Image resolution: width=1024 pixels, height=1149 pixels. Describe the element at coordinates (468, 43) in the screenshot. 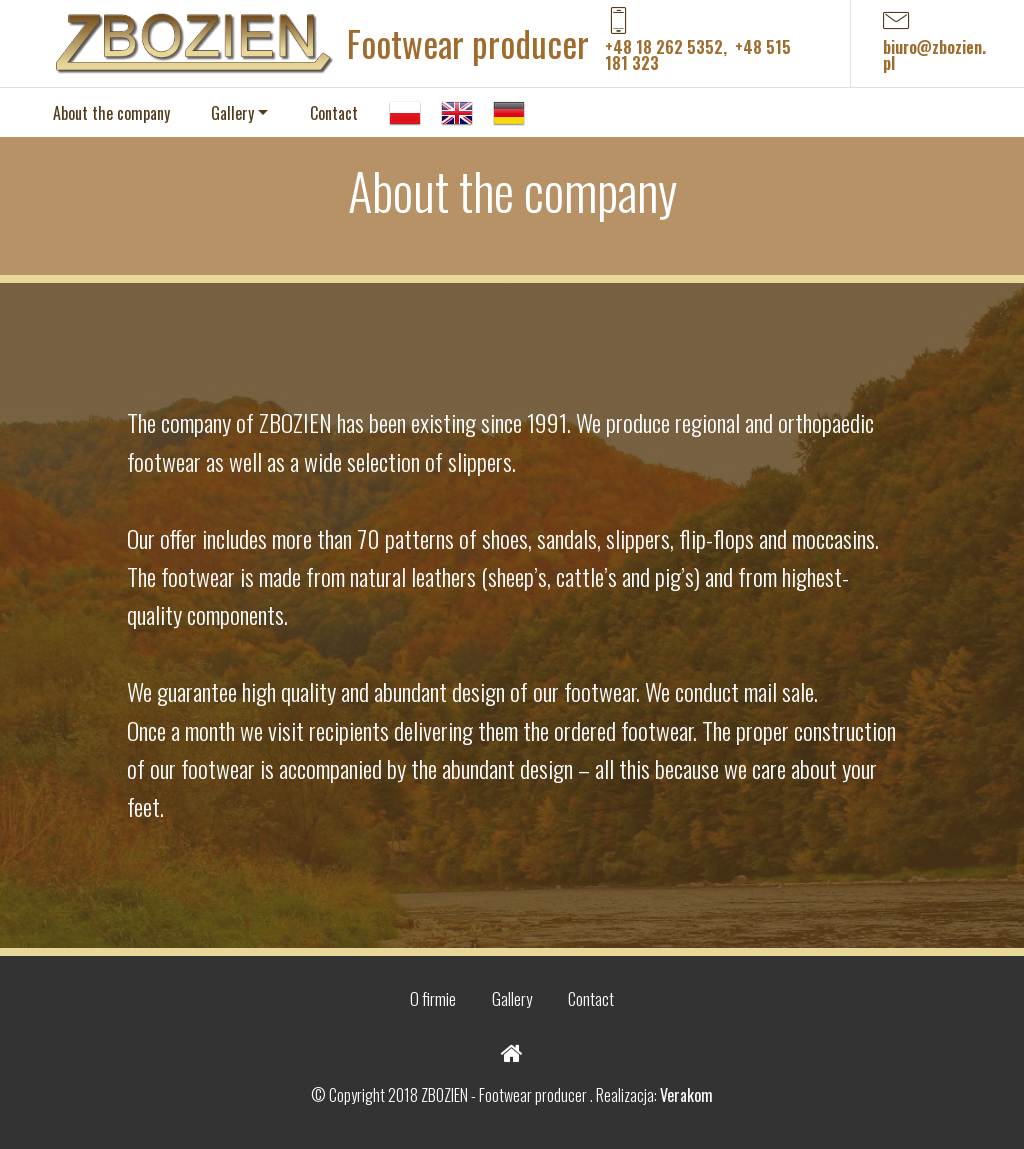

I see `Footwear producer` at that location.